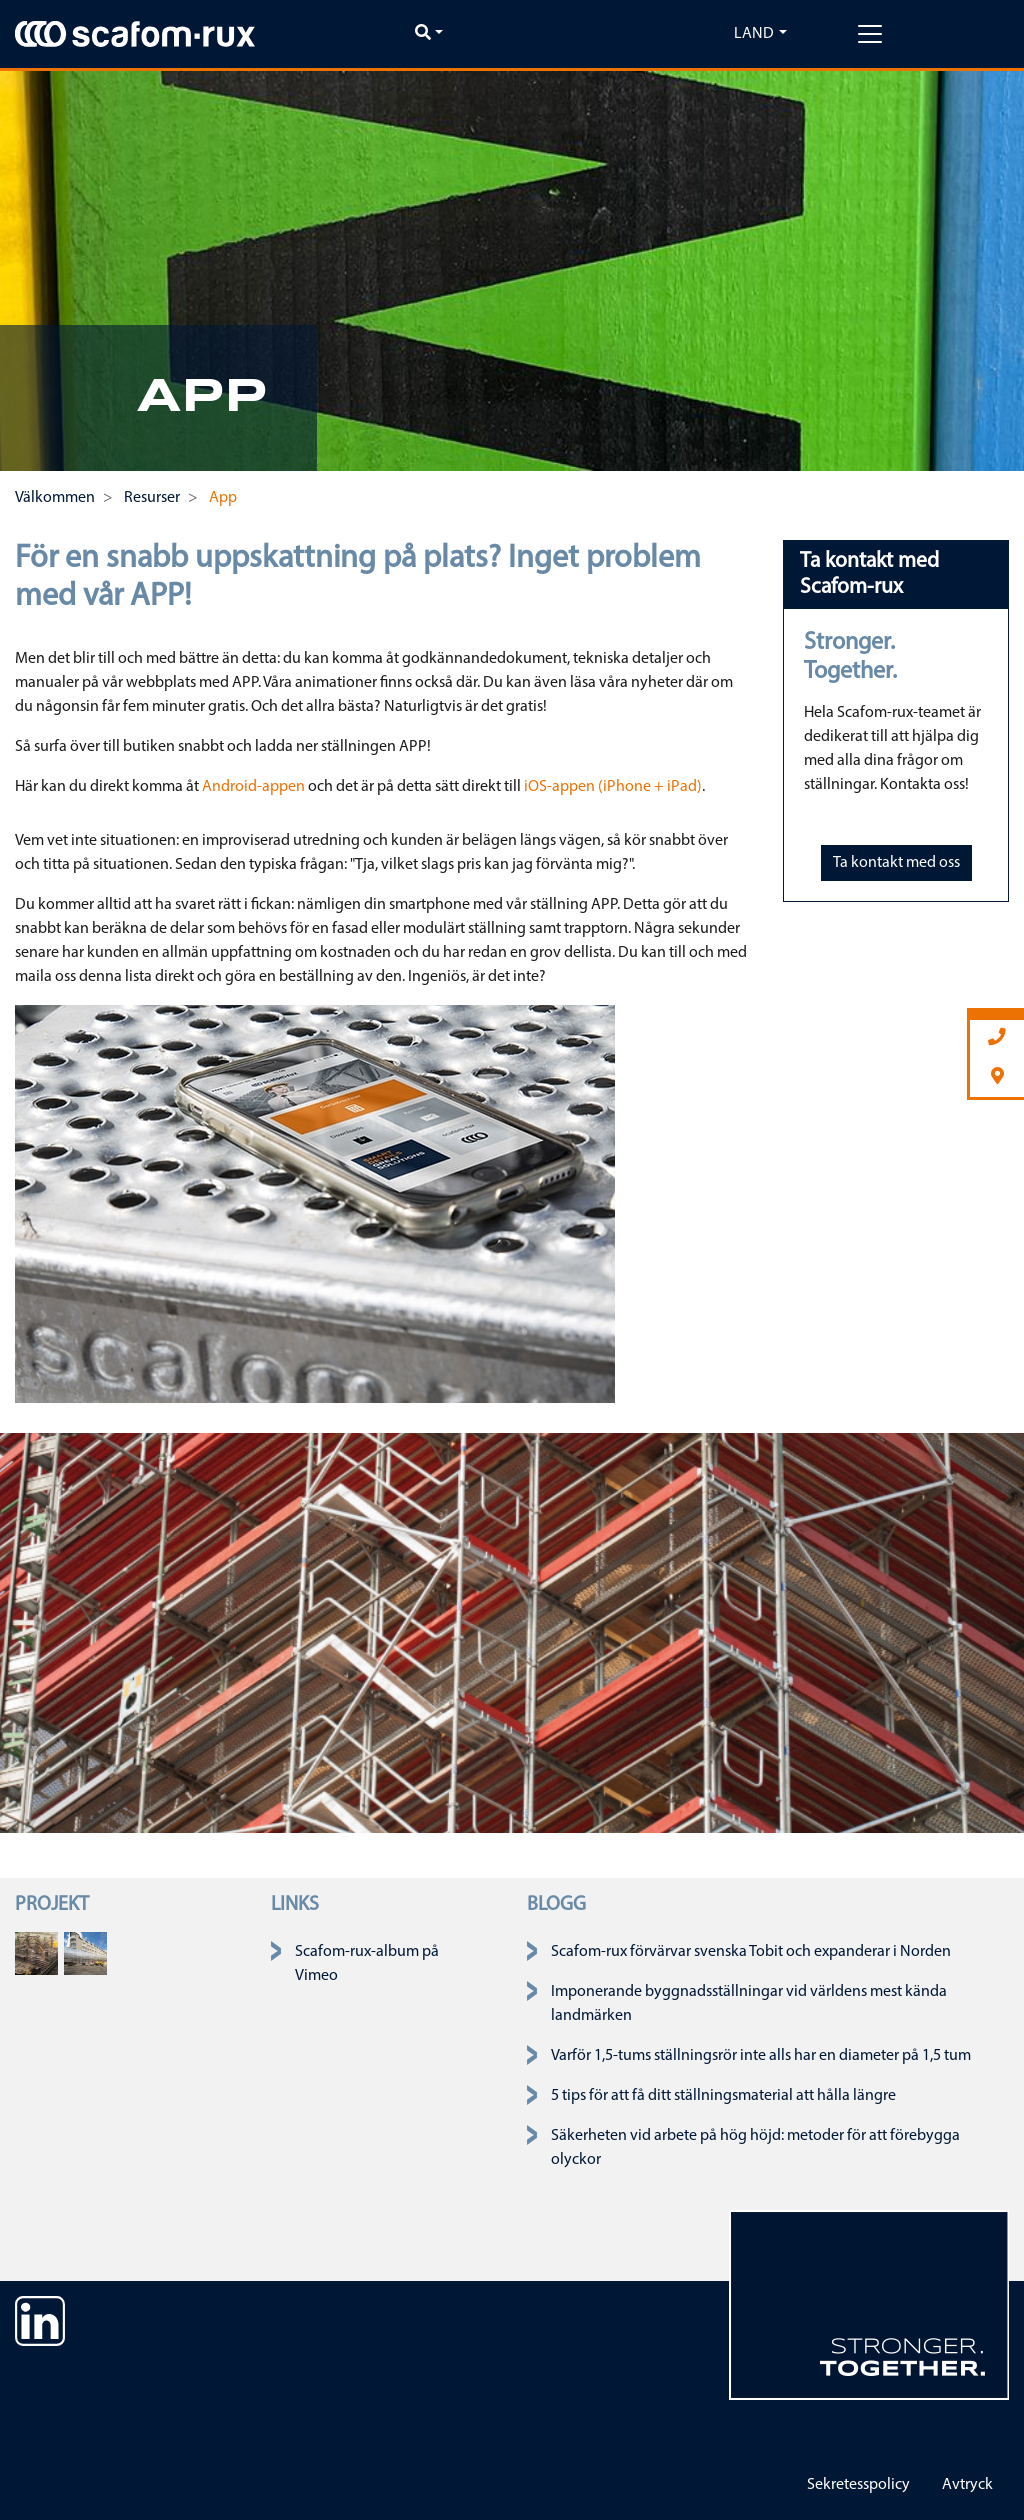  What do you see at coordinates (755, 2148) in the screenshot?
I see `Säkerheten vid arbete på hög höjd: metoder för att förebygga olyckor` at bounding box center [755, 2148].